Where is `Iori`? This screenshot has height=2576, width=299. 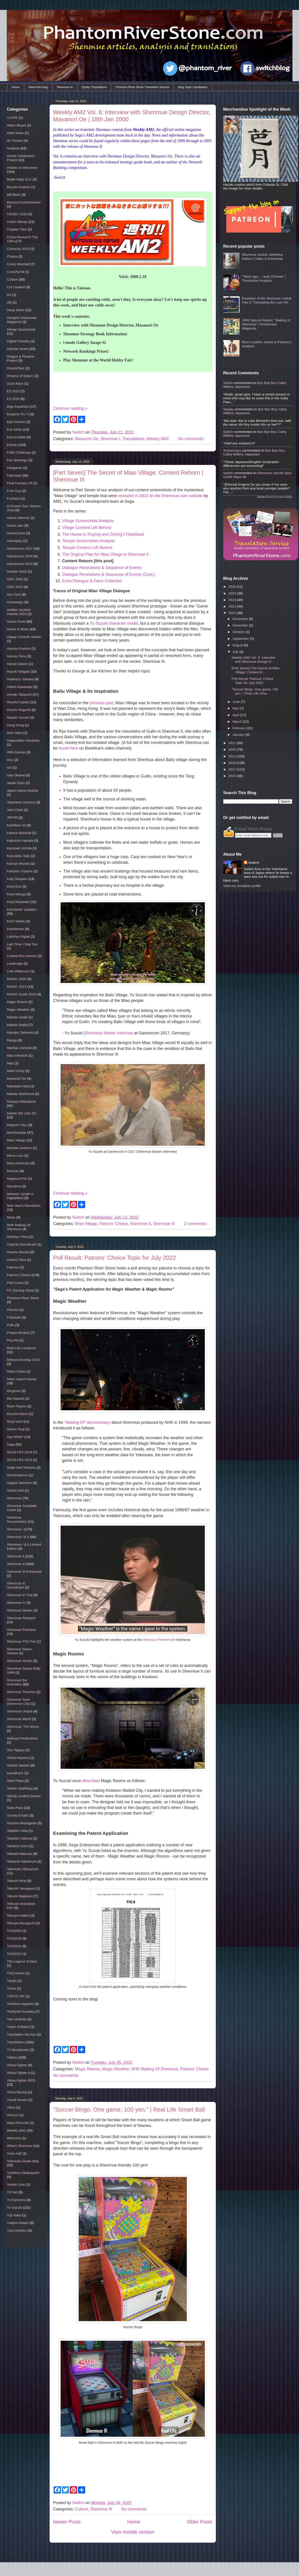
Iori is located at coordinates (9, 767).